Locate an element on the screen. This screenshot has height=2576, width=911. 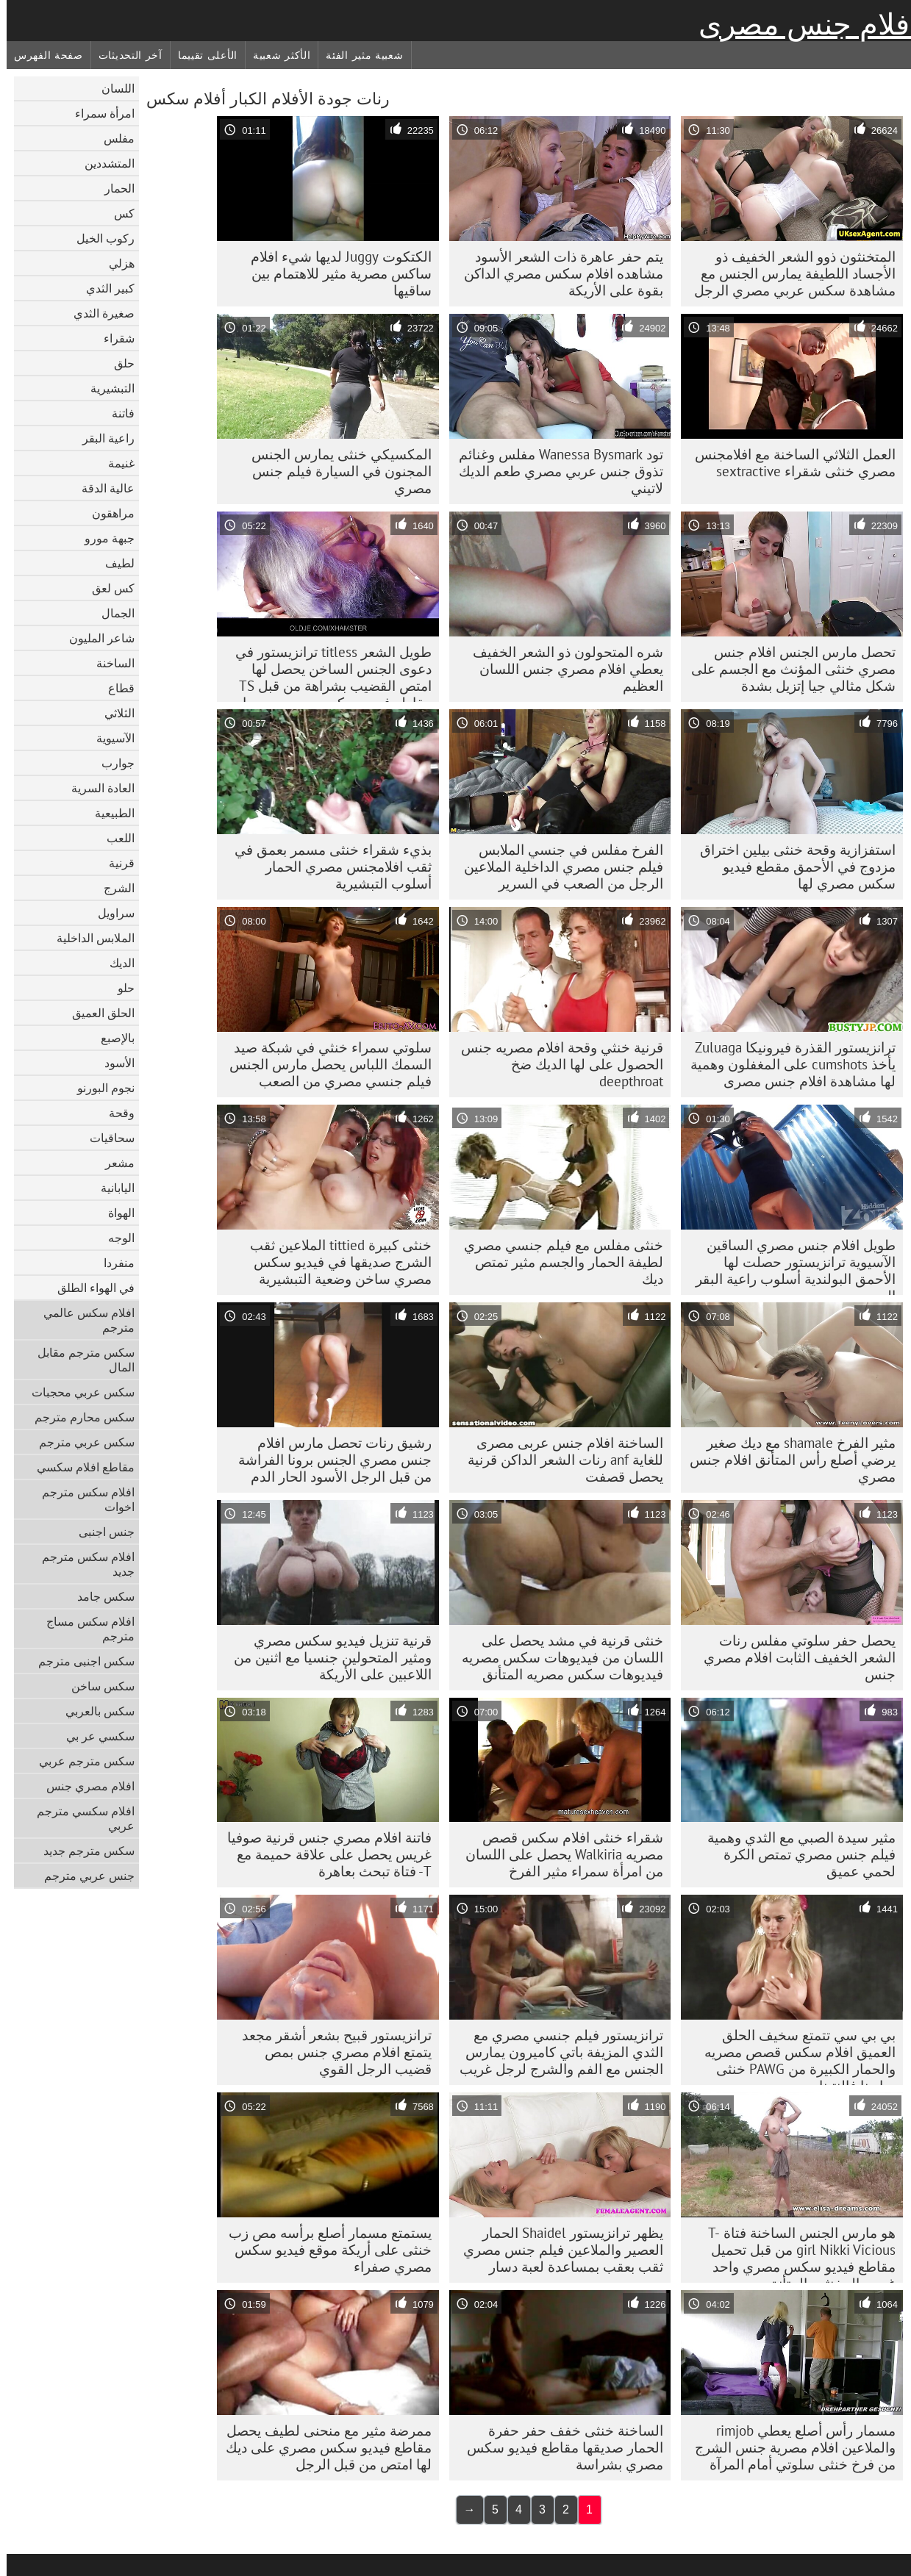
صفحة الفهرس is located at coordinates (41, 55).